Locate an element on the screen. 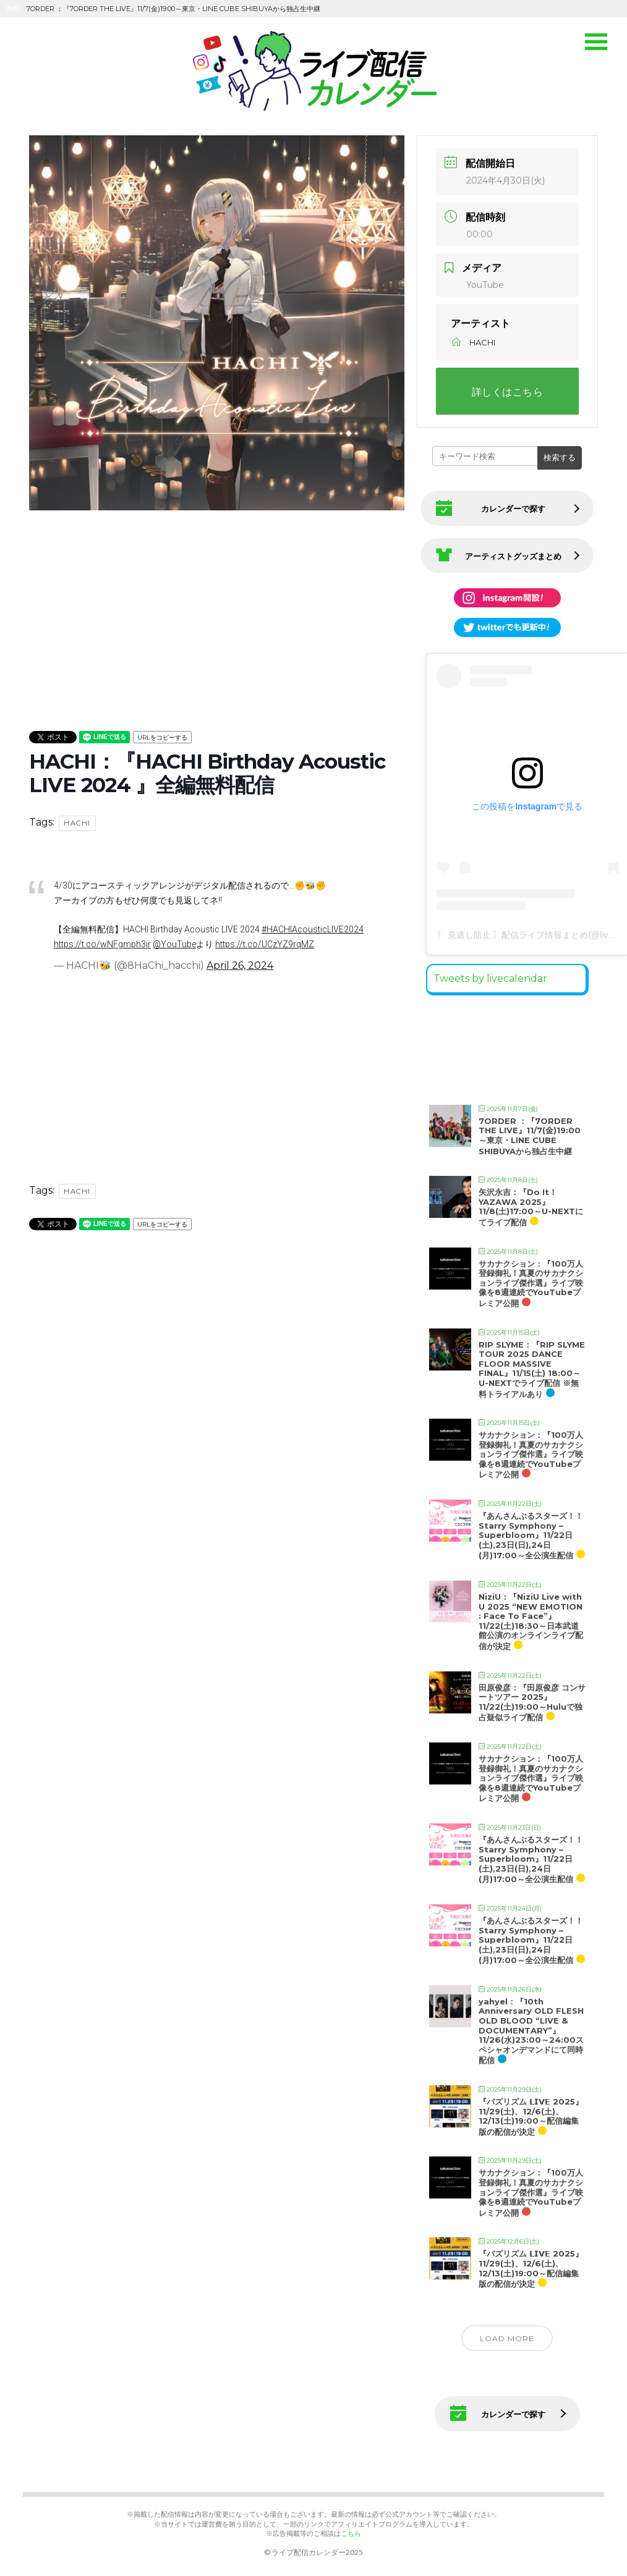 The width and height of the screenshot is (627, 2576). Tweets by livecalendar is located at coordinates (490, 974).